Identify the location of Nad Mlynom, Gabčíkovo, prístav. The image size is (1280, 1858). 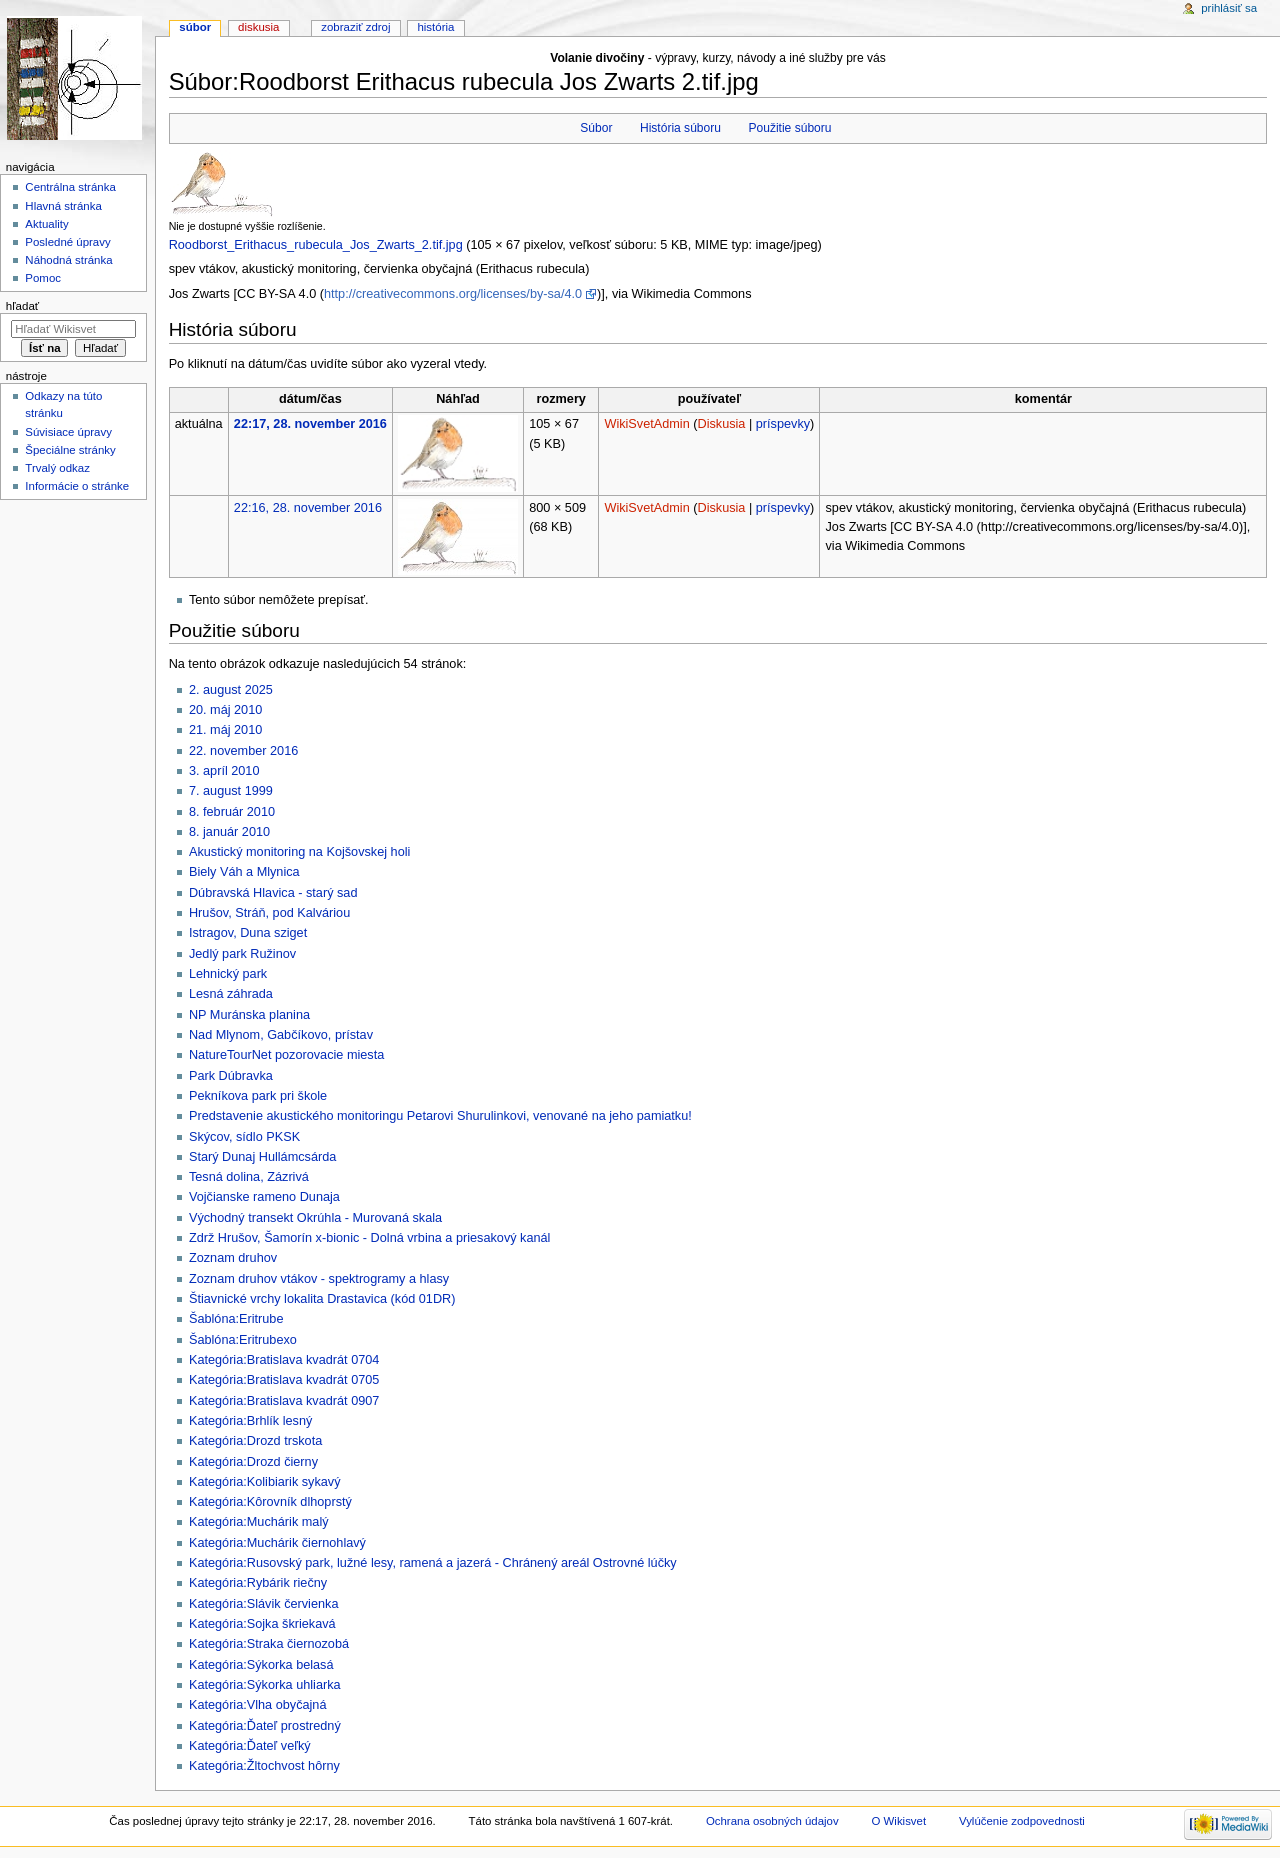
(281, 1035).